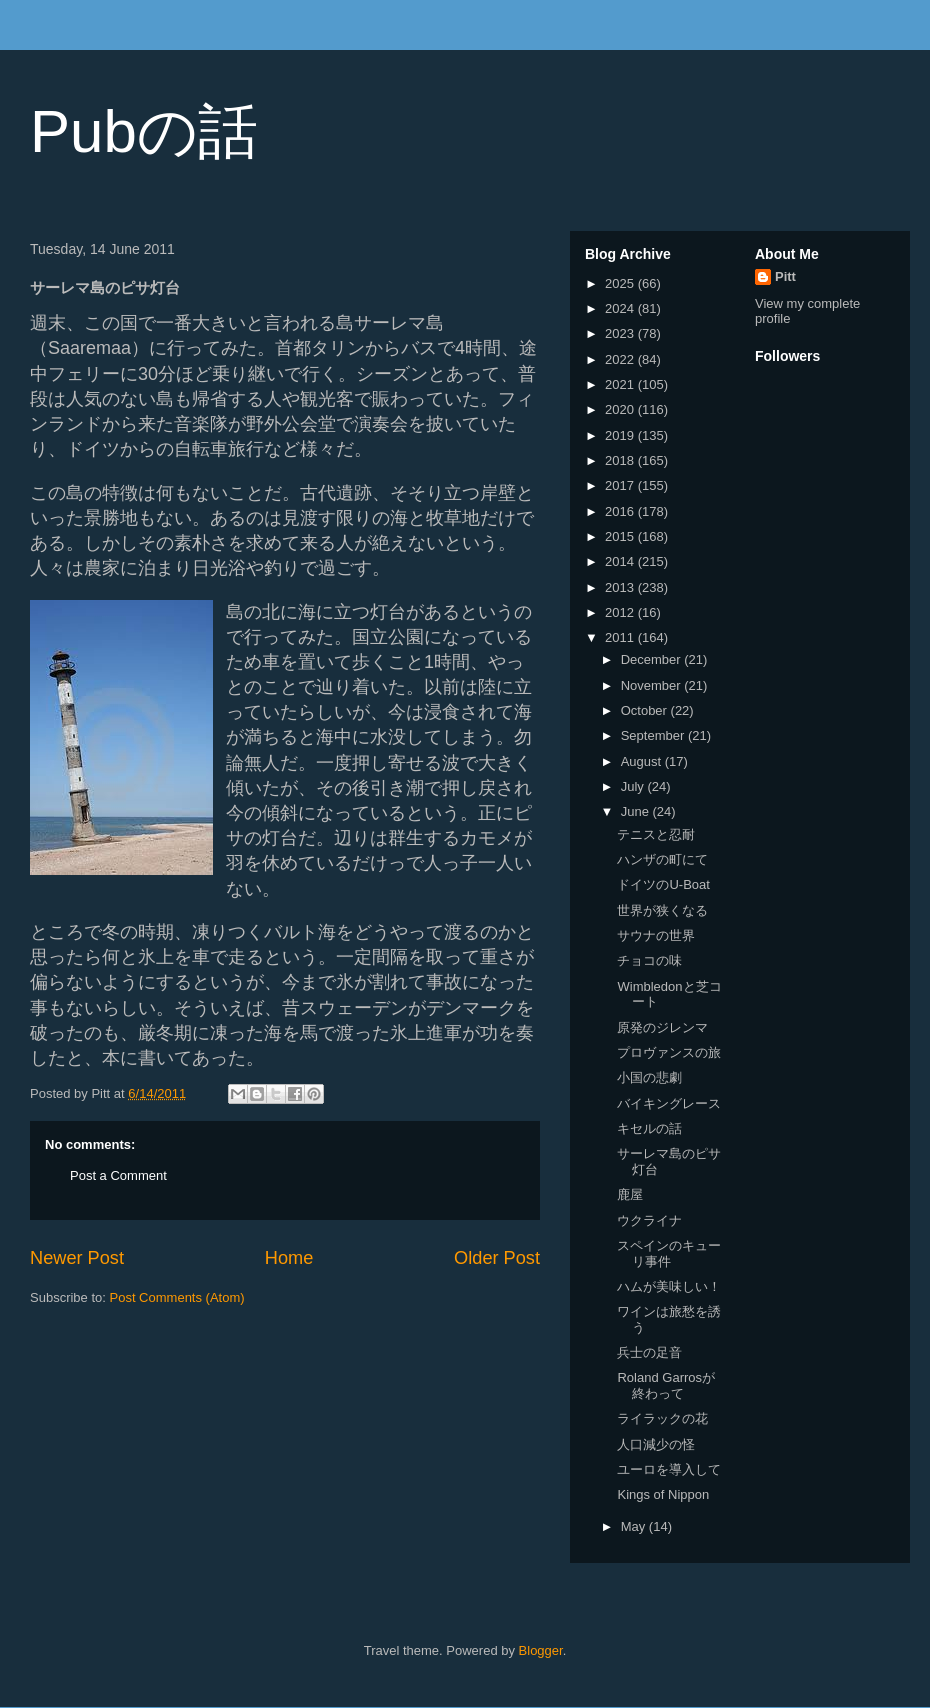  What do you see at coordinates (635, 1526) in the screenshot?
I see `May` at bounding box center [635, 1526].